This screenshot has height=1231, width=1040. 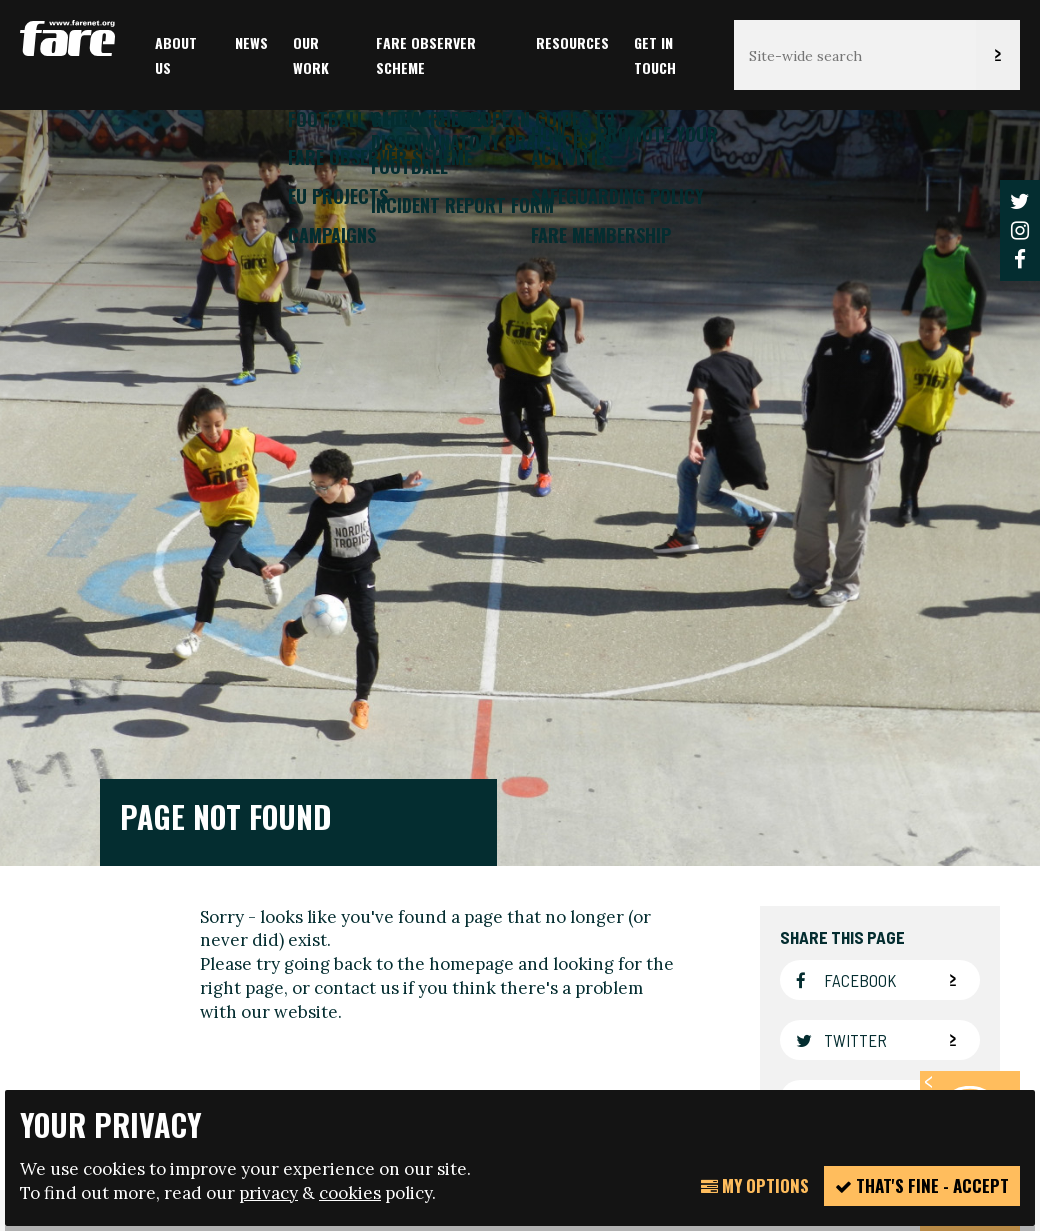 What do you see at coordinates (572, 42) in the screenshot?
I see `Resources` at bounding box center [572, 42].